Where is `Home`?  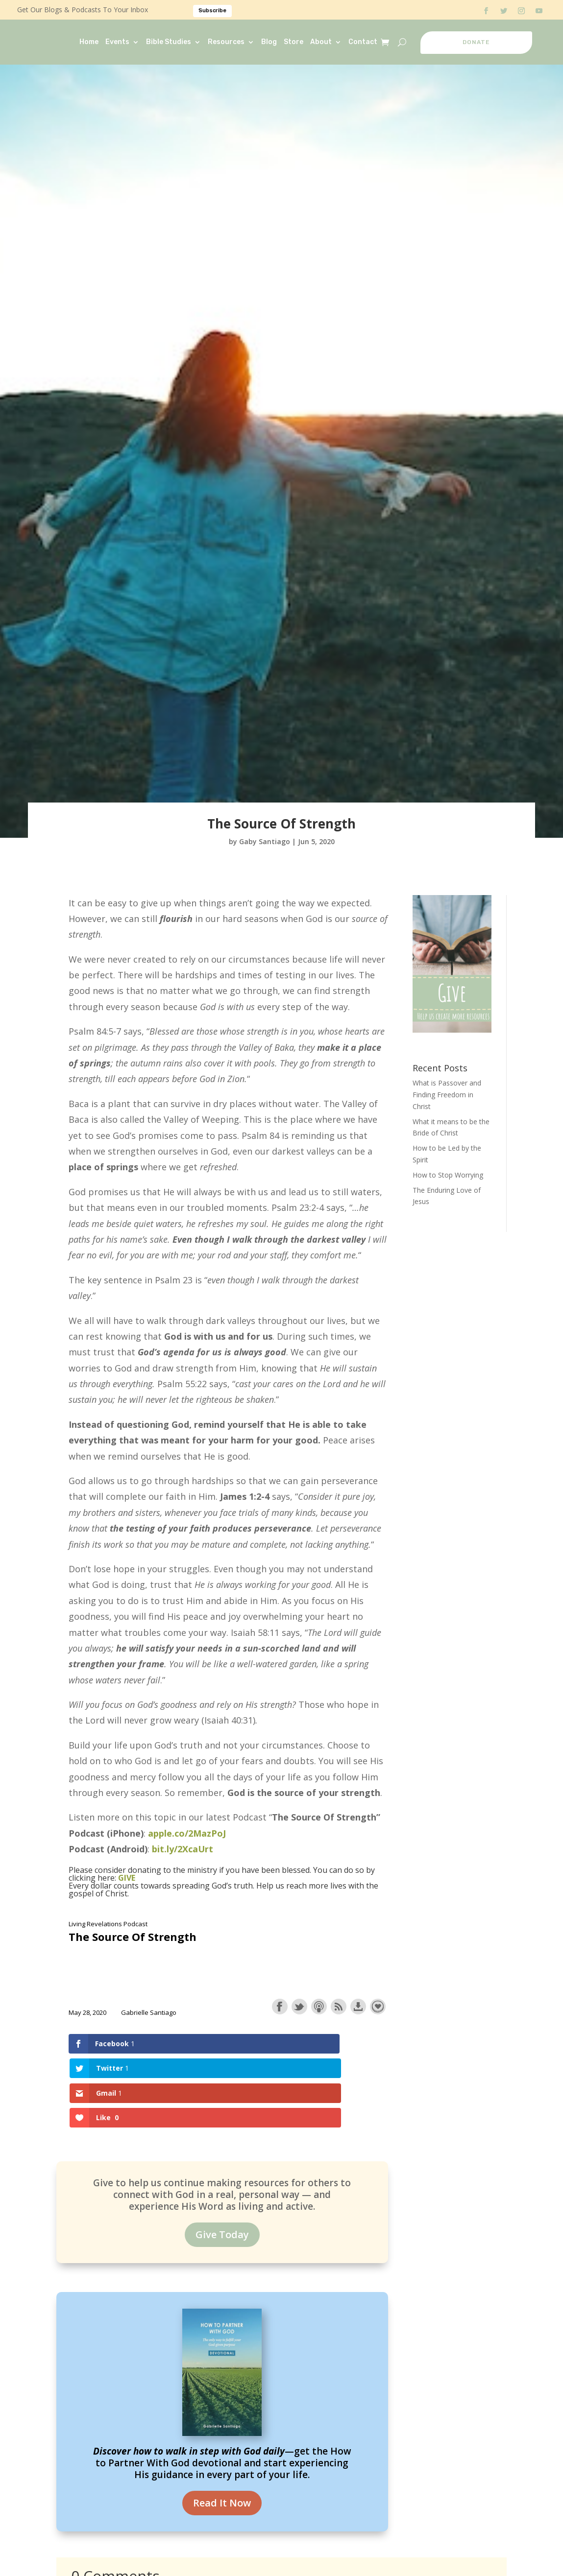 Home is located at coordinates (88, 42).